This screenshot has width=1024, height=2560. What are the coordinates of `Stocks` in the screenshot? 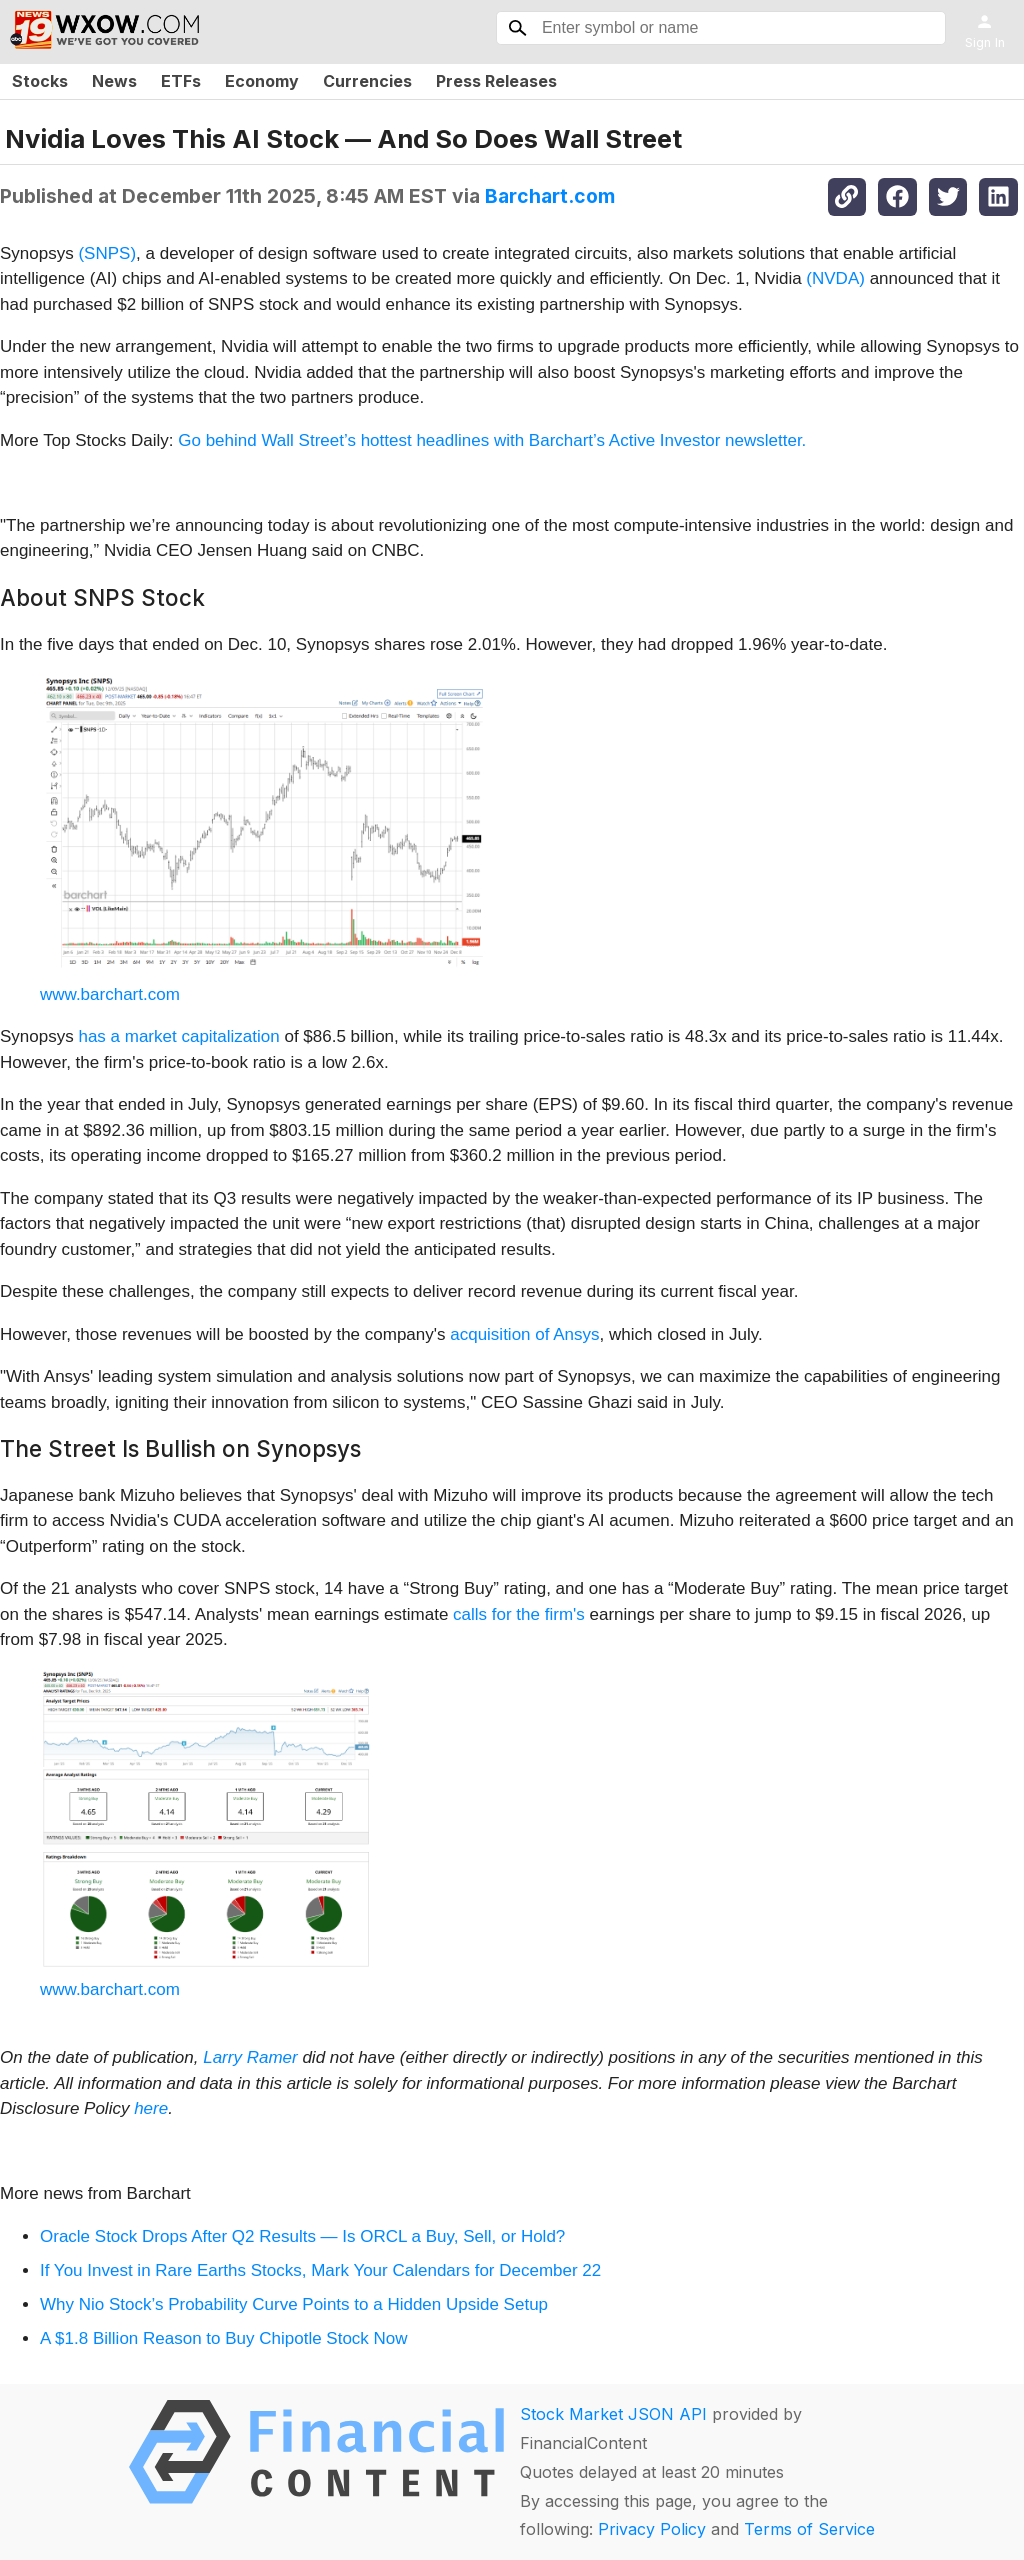 It's located at (40, 81).